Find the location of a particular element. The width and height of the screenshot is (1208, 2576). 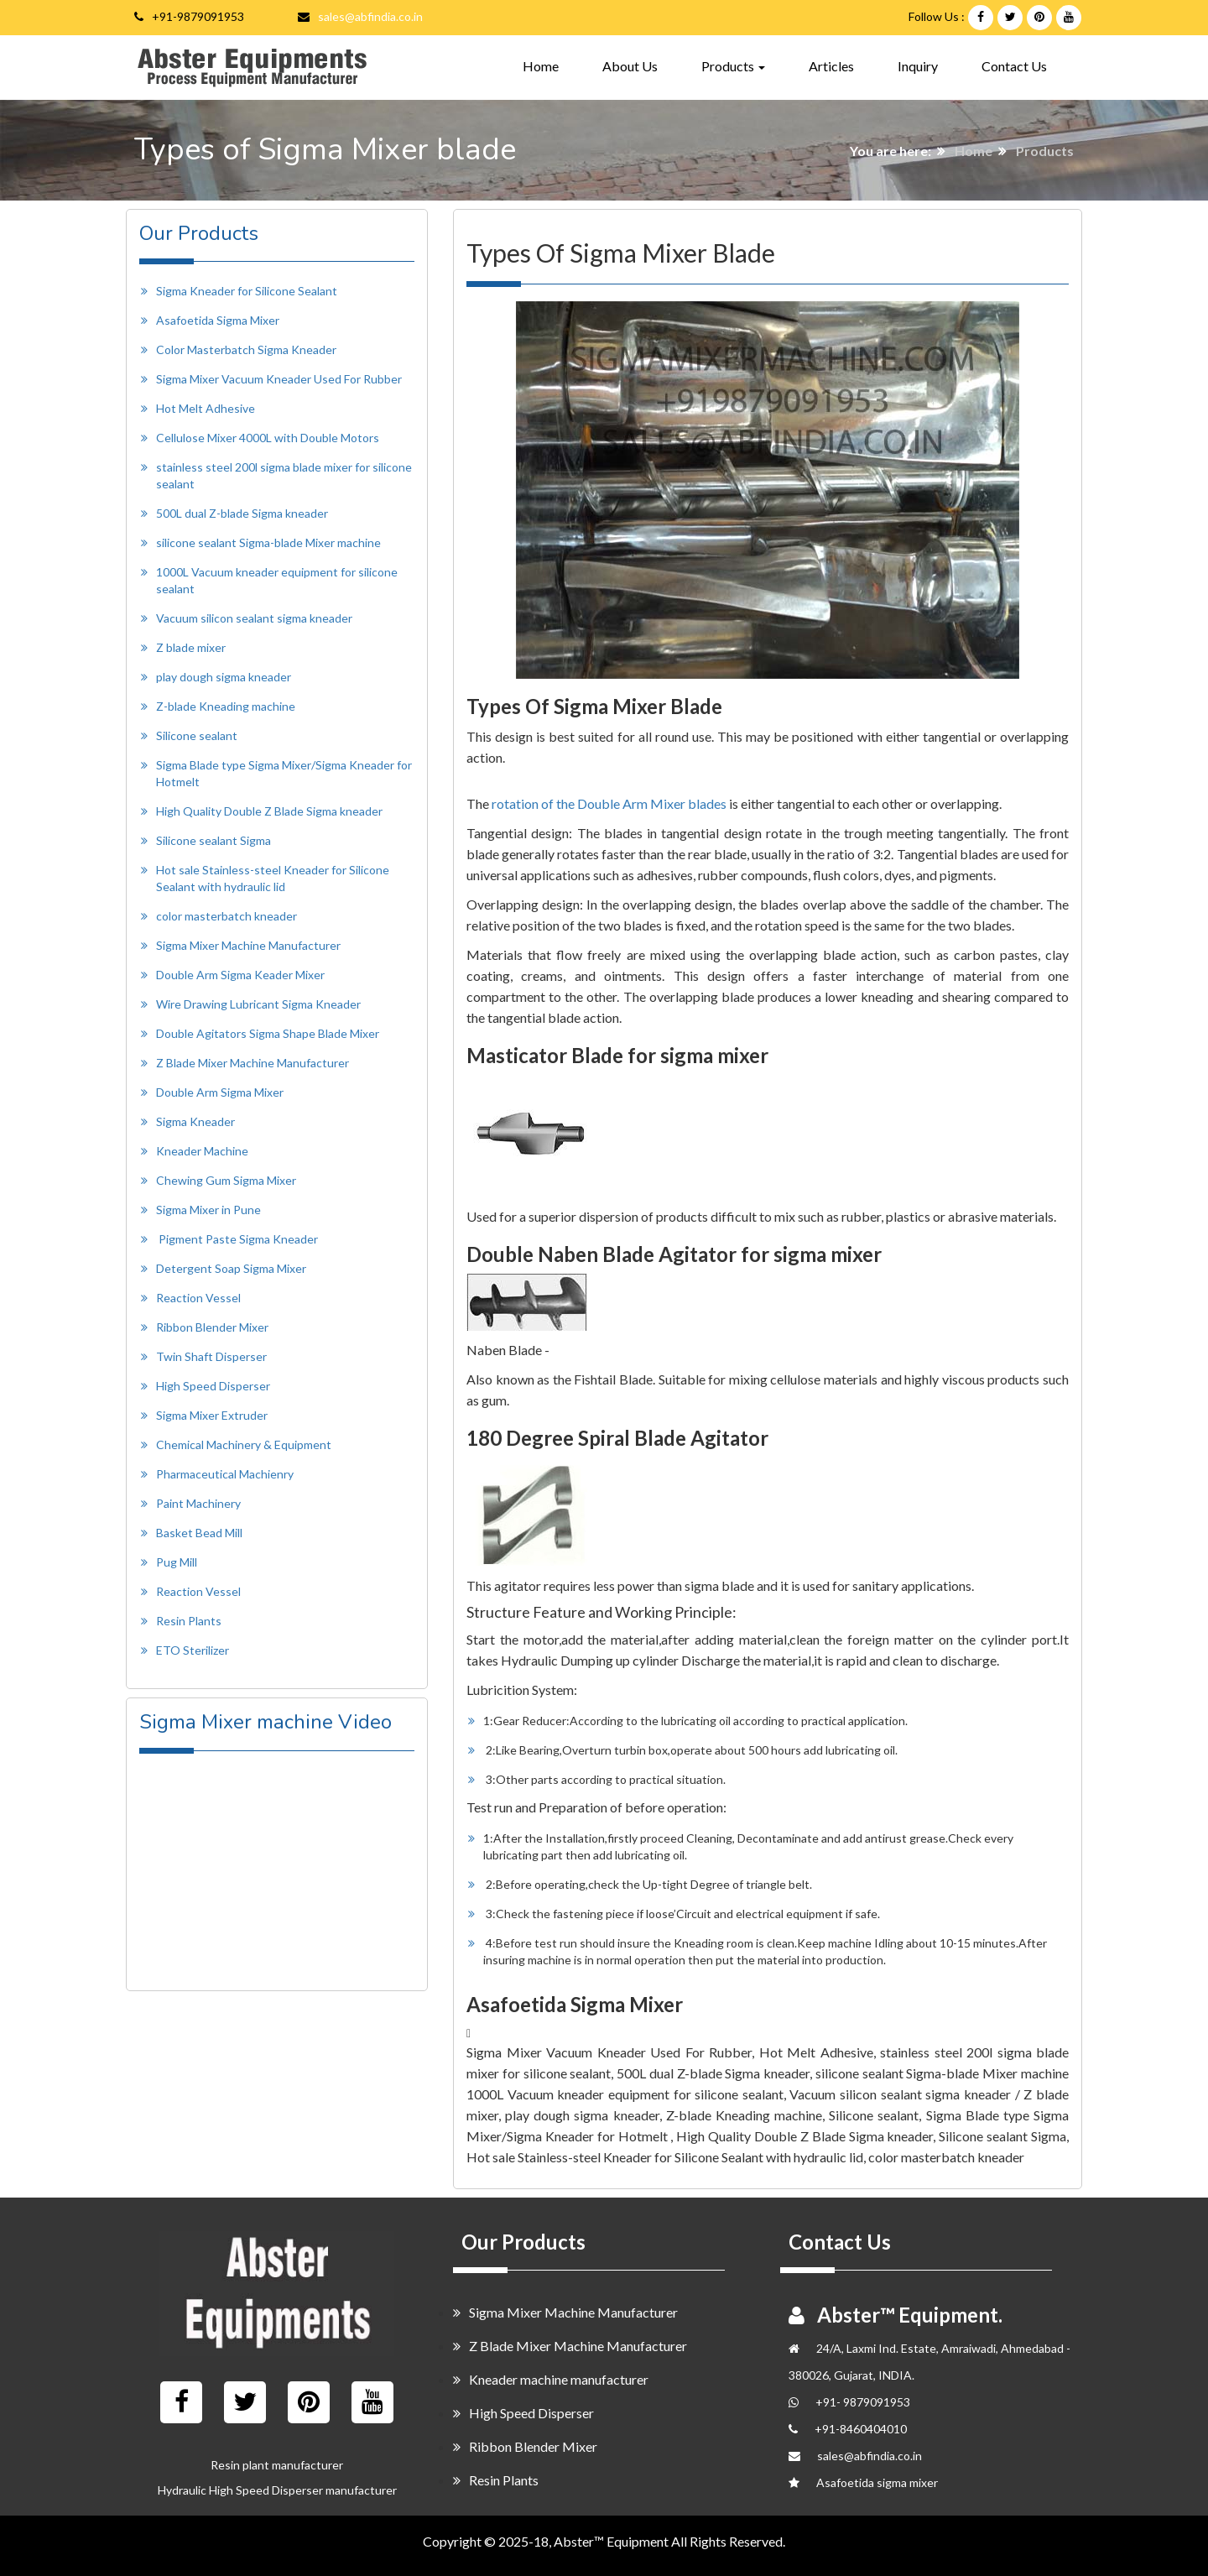

Home is located at coordinates (541, 65).